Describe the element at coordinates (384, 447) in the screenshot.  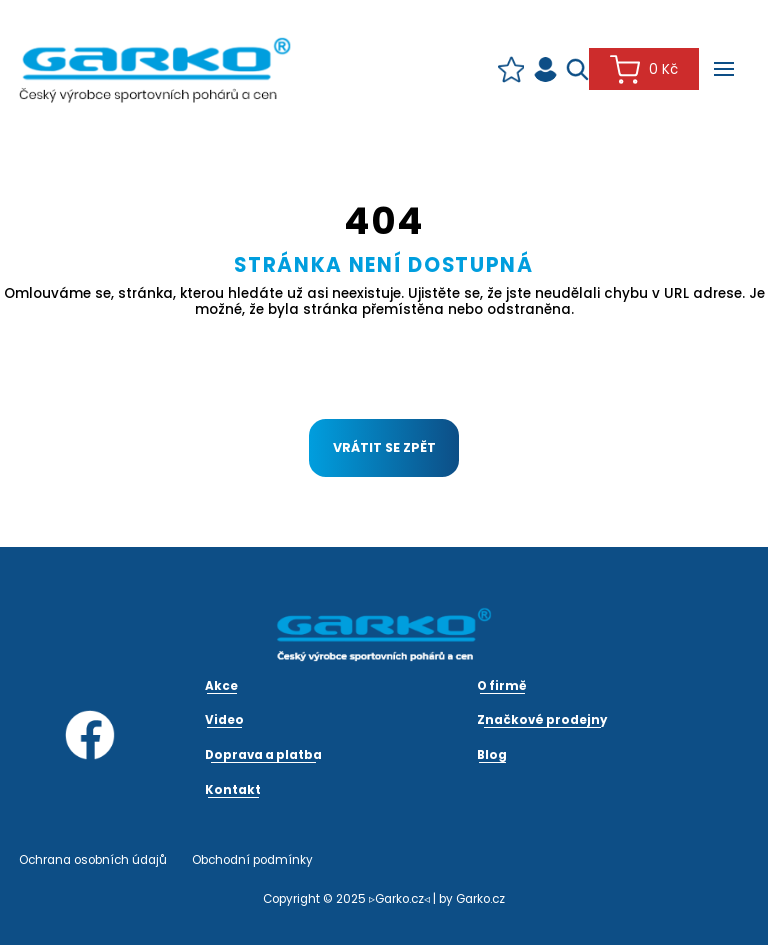
I see `Vrátit se zpět` at that location.